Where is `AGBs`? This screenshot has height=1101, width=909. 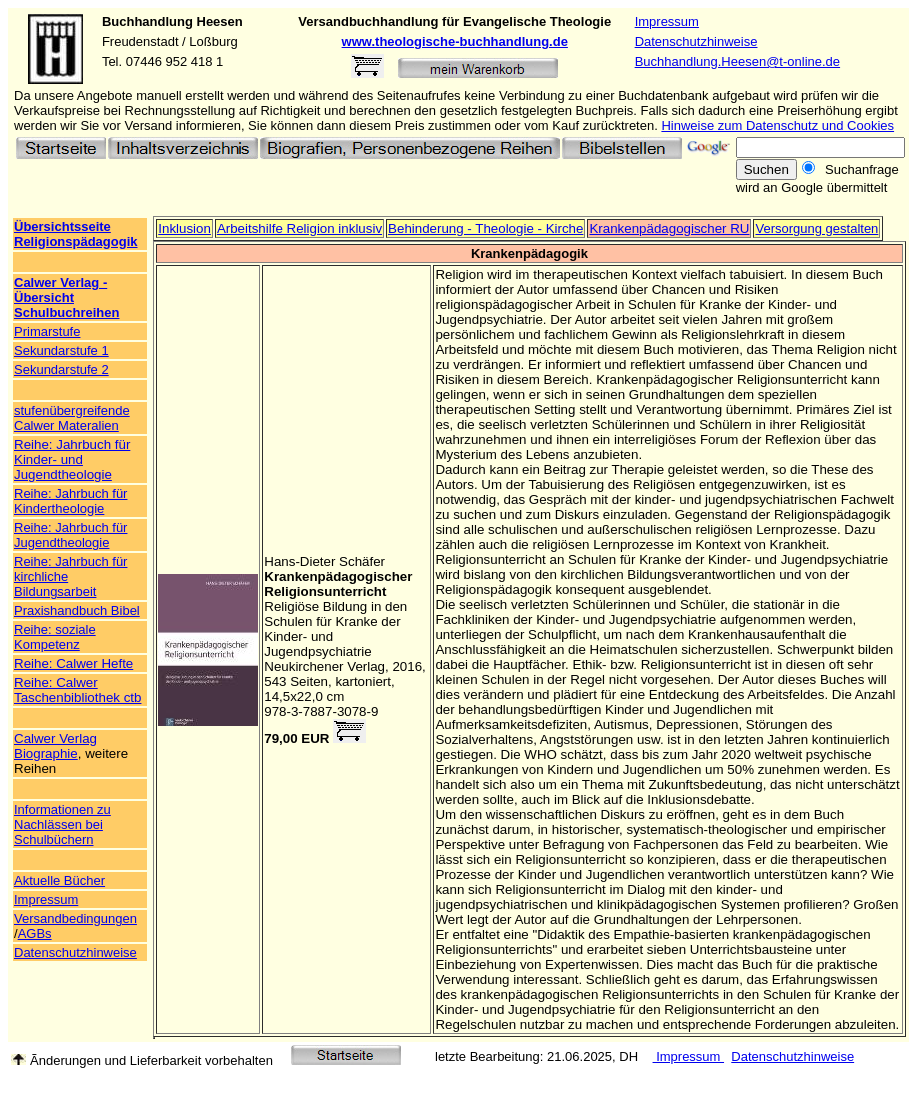 AGBs is located at coordinates (35, 933).